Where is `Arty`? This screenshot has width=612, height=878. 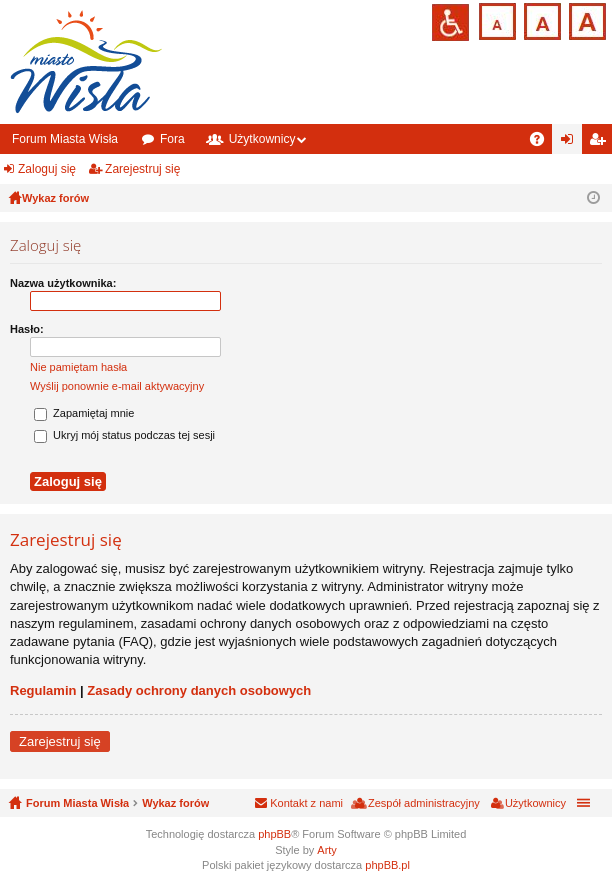 Arty is located at coordinates (327, 850).